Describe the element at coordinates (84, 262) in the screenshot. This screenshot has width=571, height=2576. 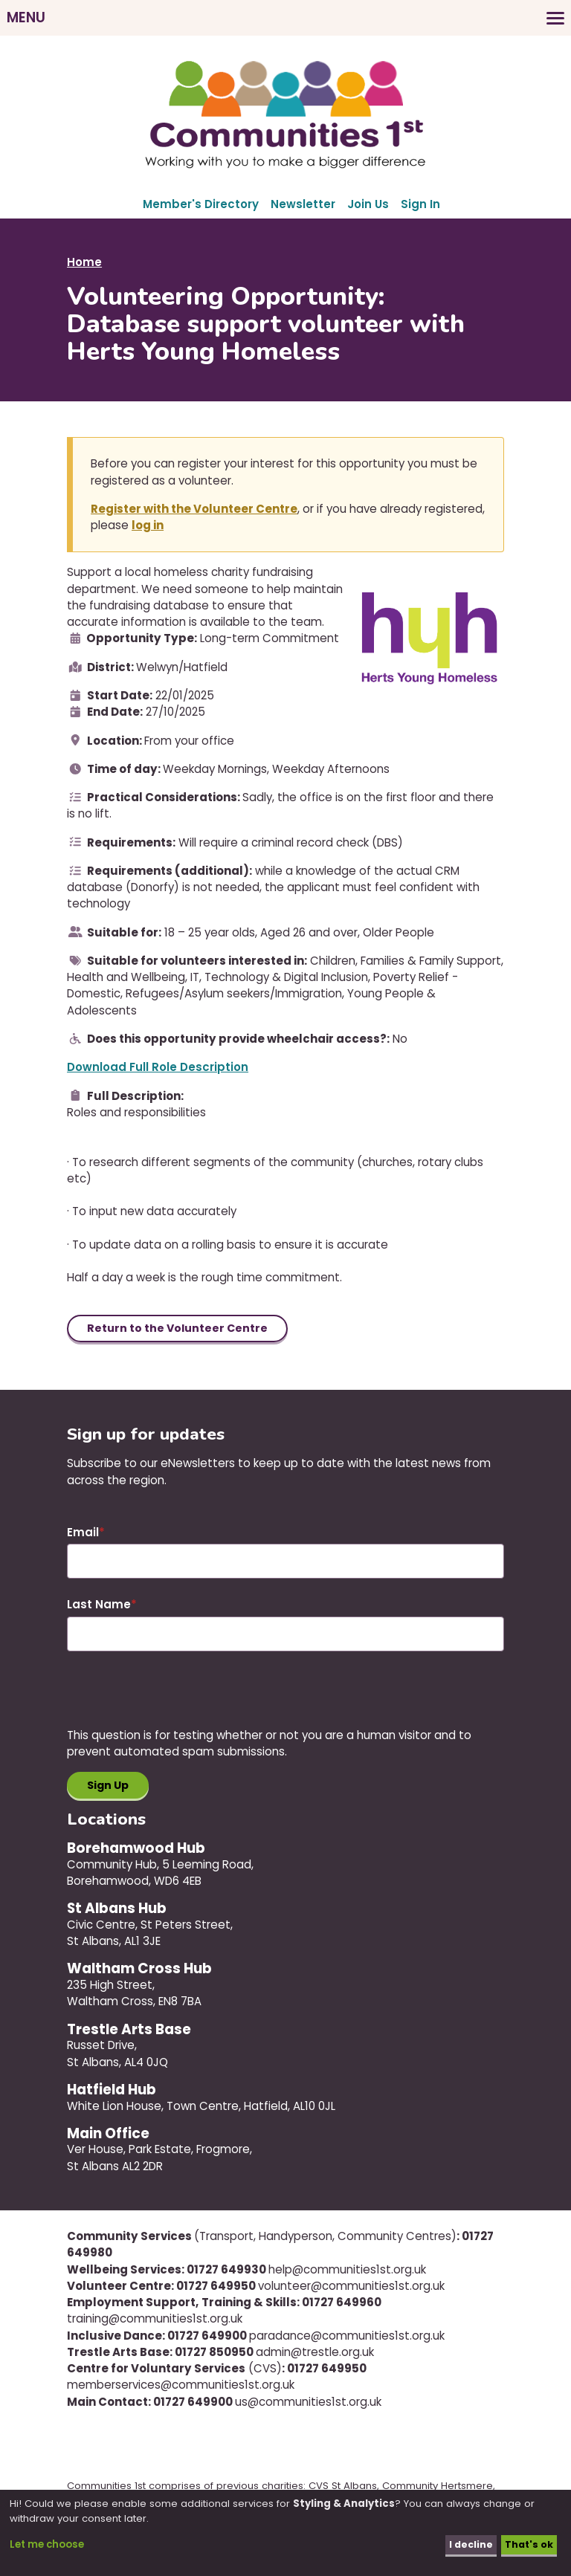
I see `Home` at that location.